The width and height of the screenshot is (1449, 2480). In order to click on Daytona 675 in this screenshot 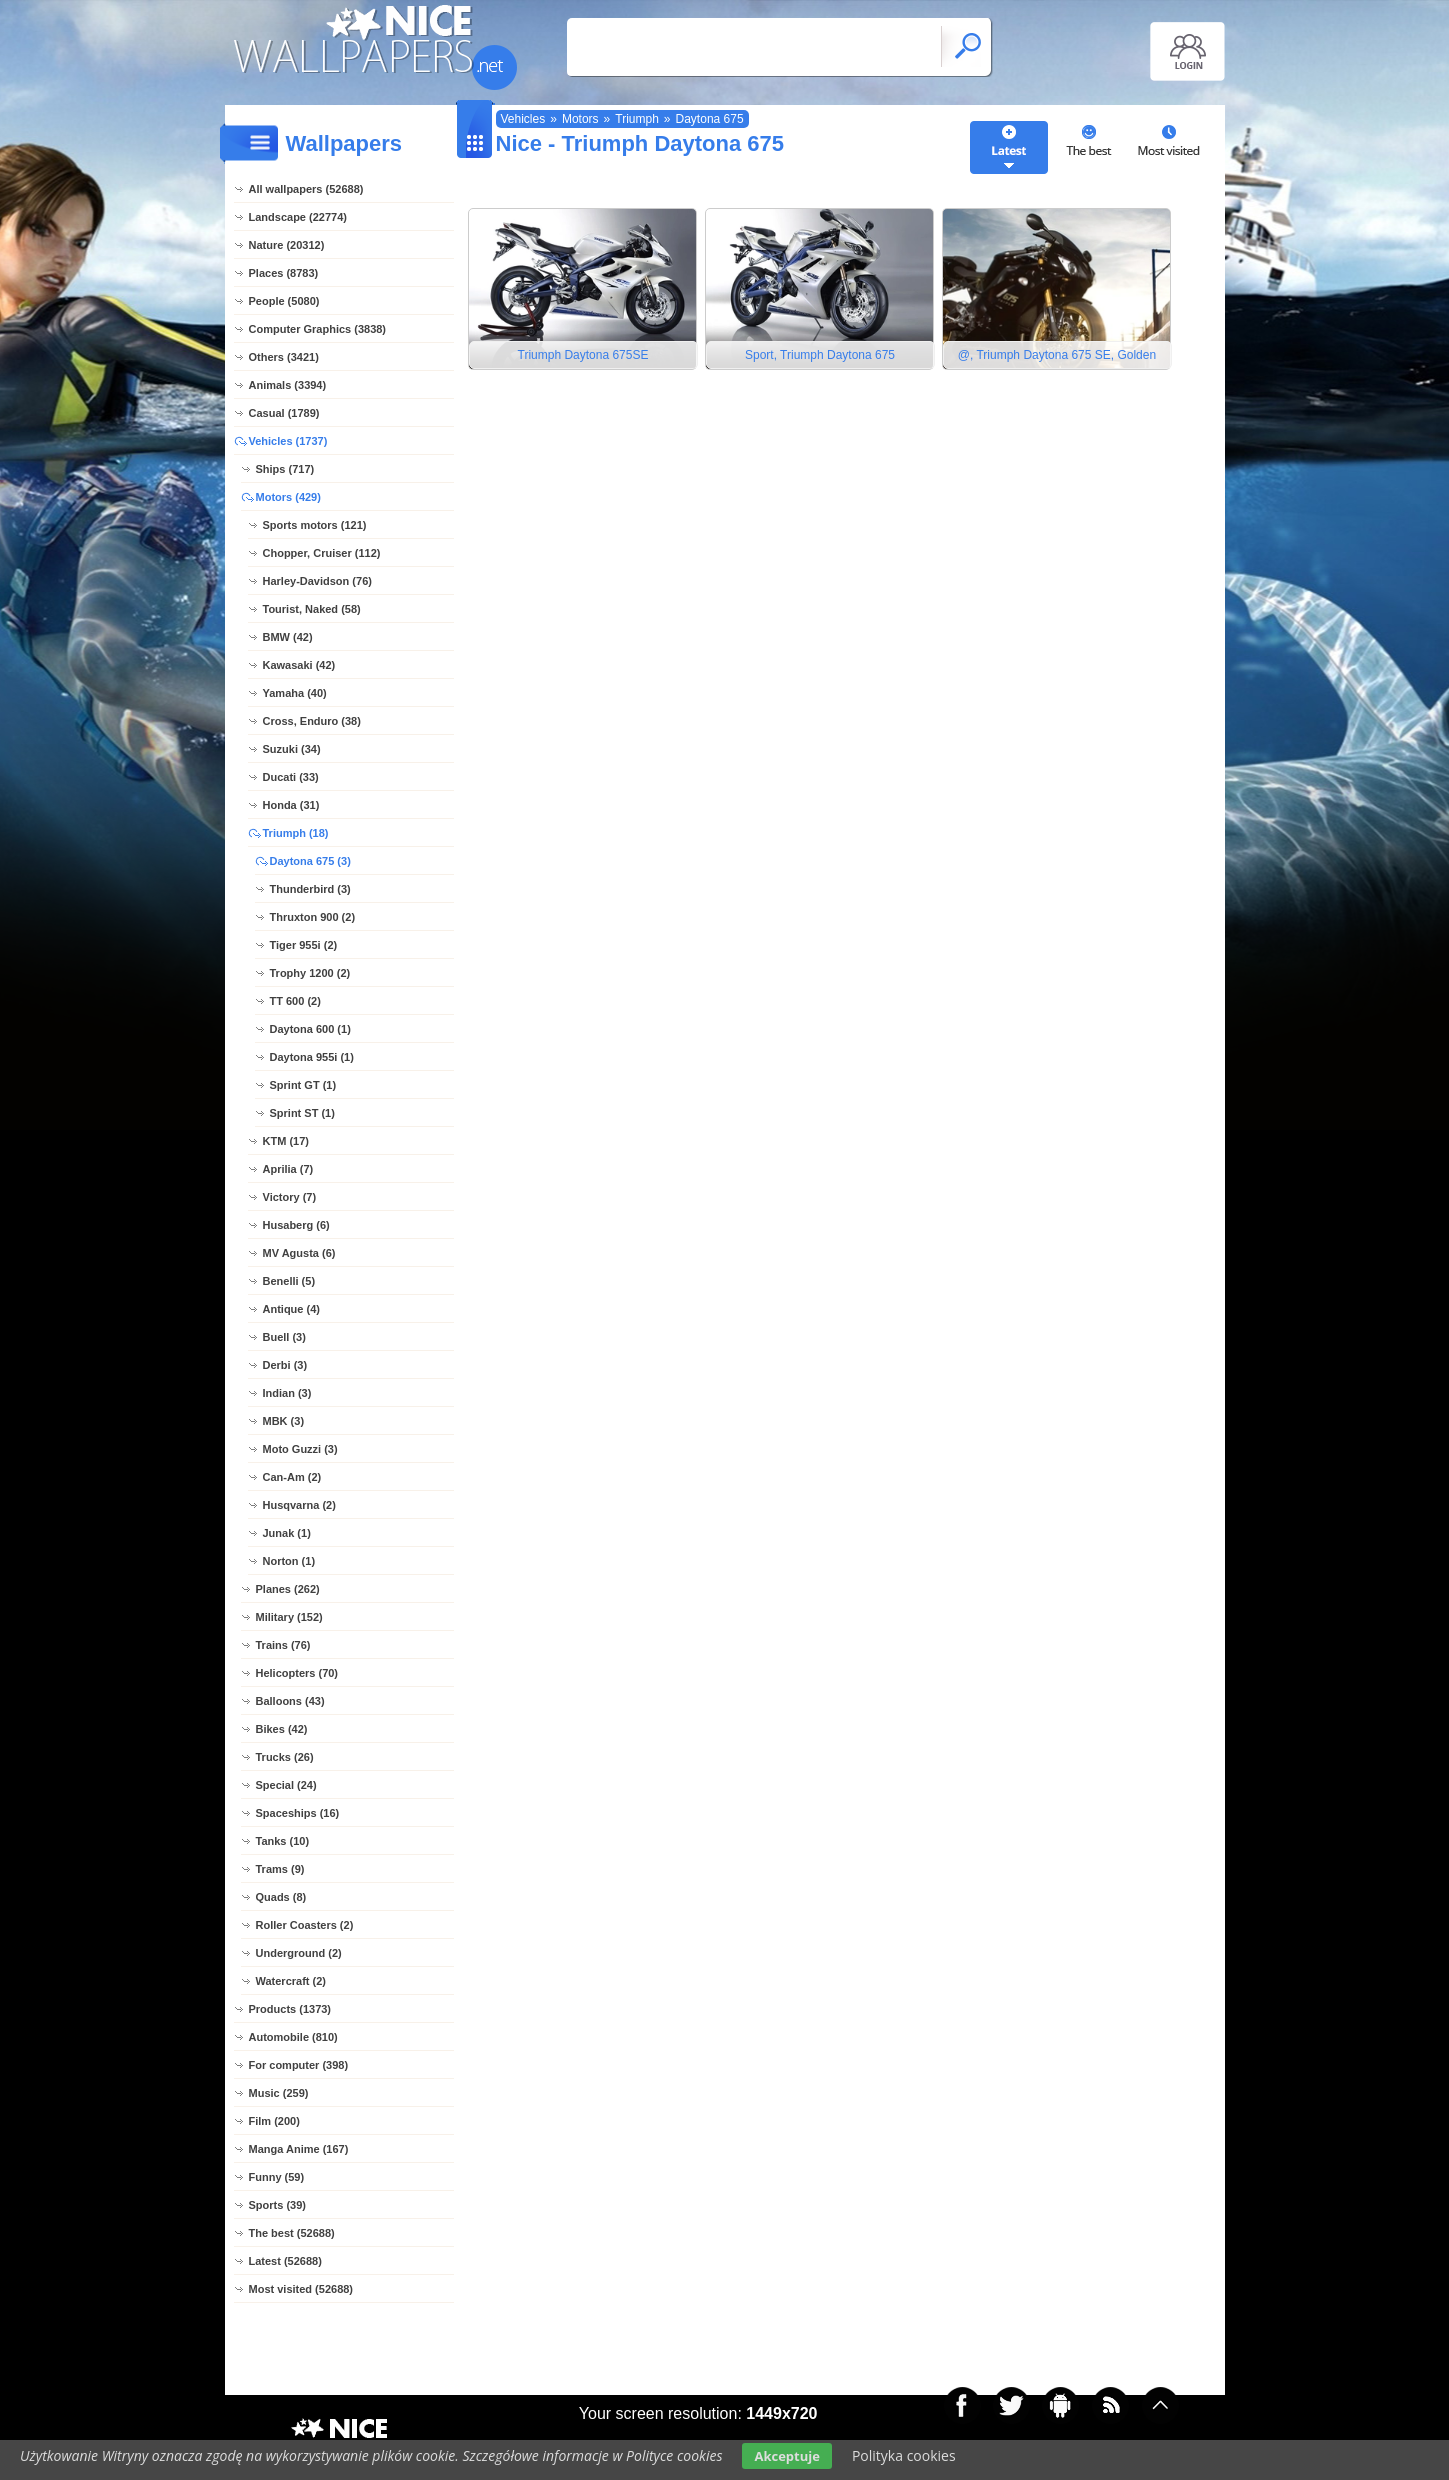, I will do `click(710, 119)`.